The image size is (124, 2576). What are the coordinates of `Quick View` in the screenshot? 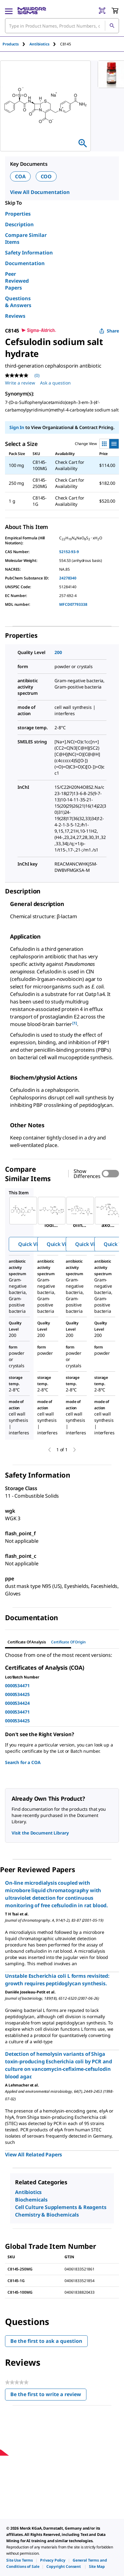 It's located at (31, 1244).